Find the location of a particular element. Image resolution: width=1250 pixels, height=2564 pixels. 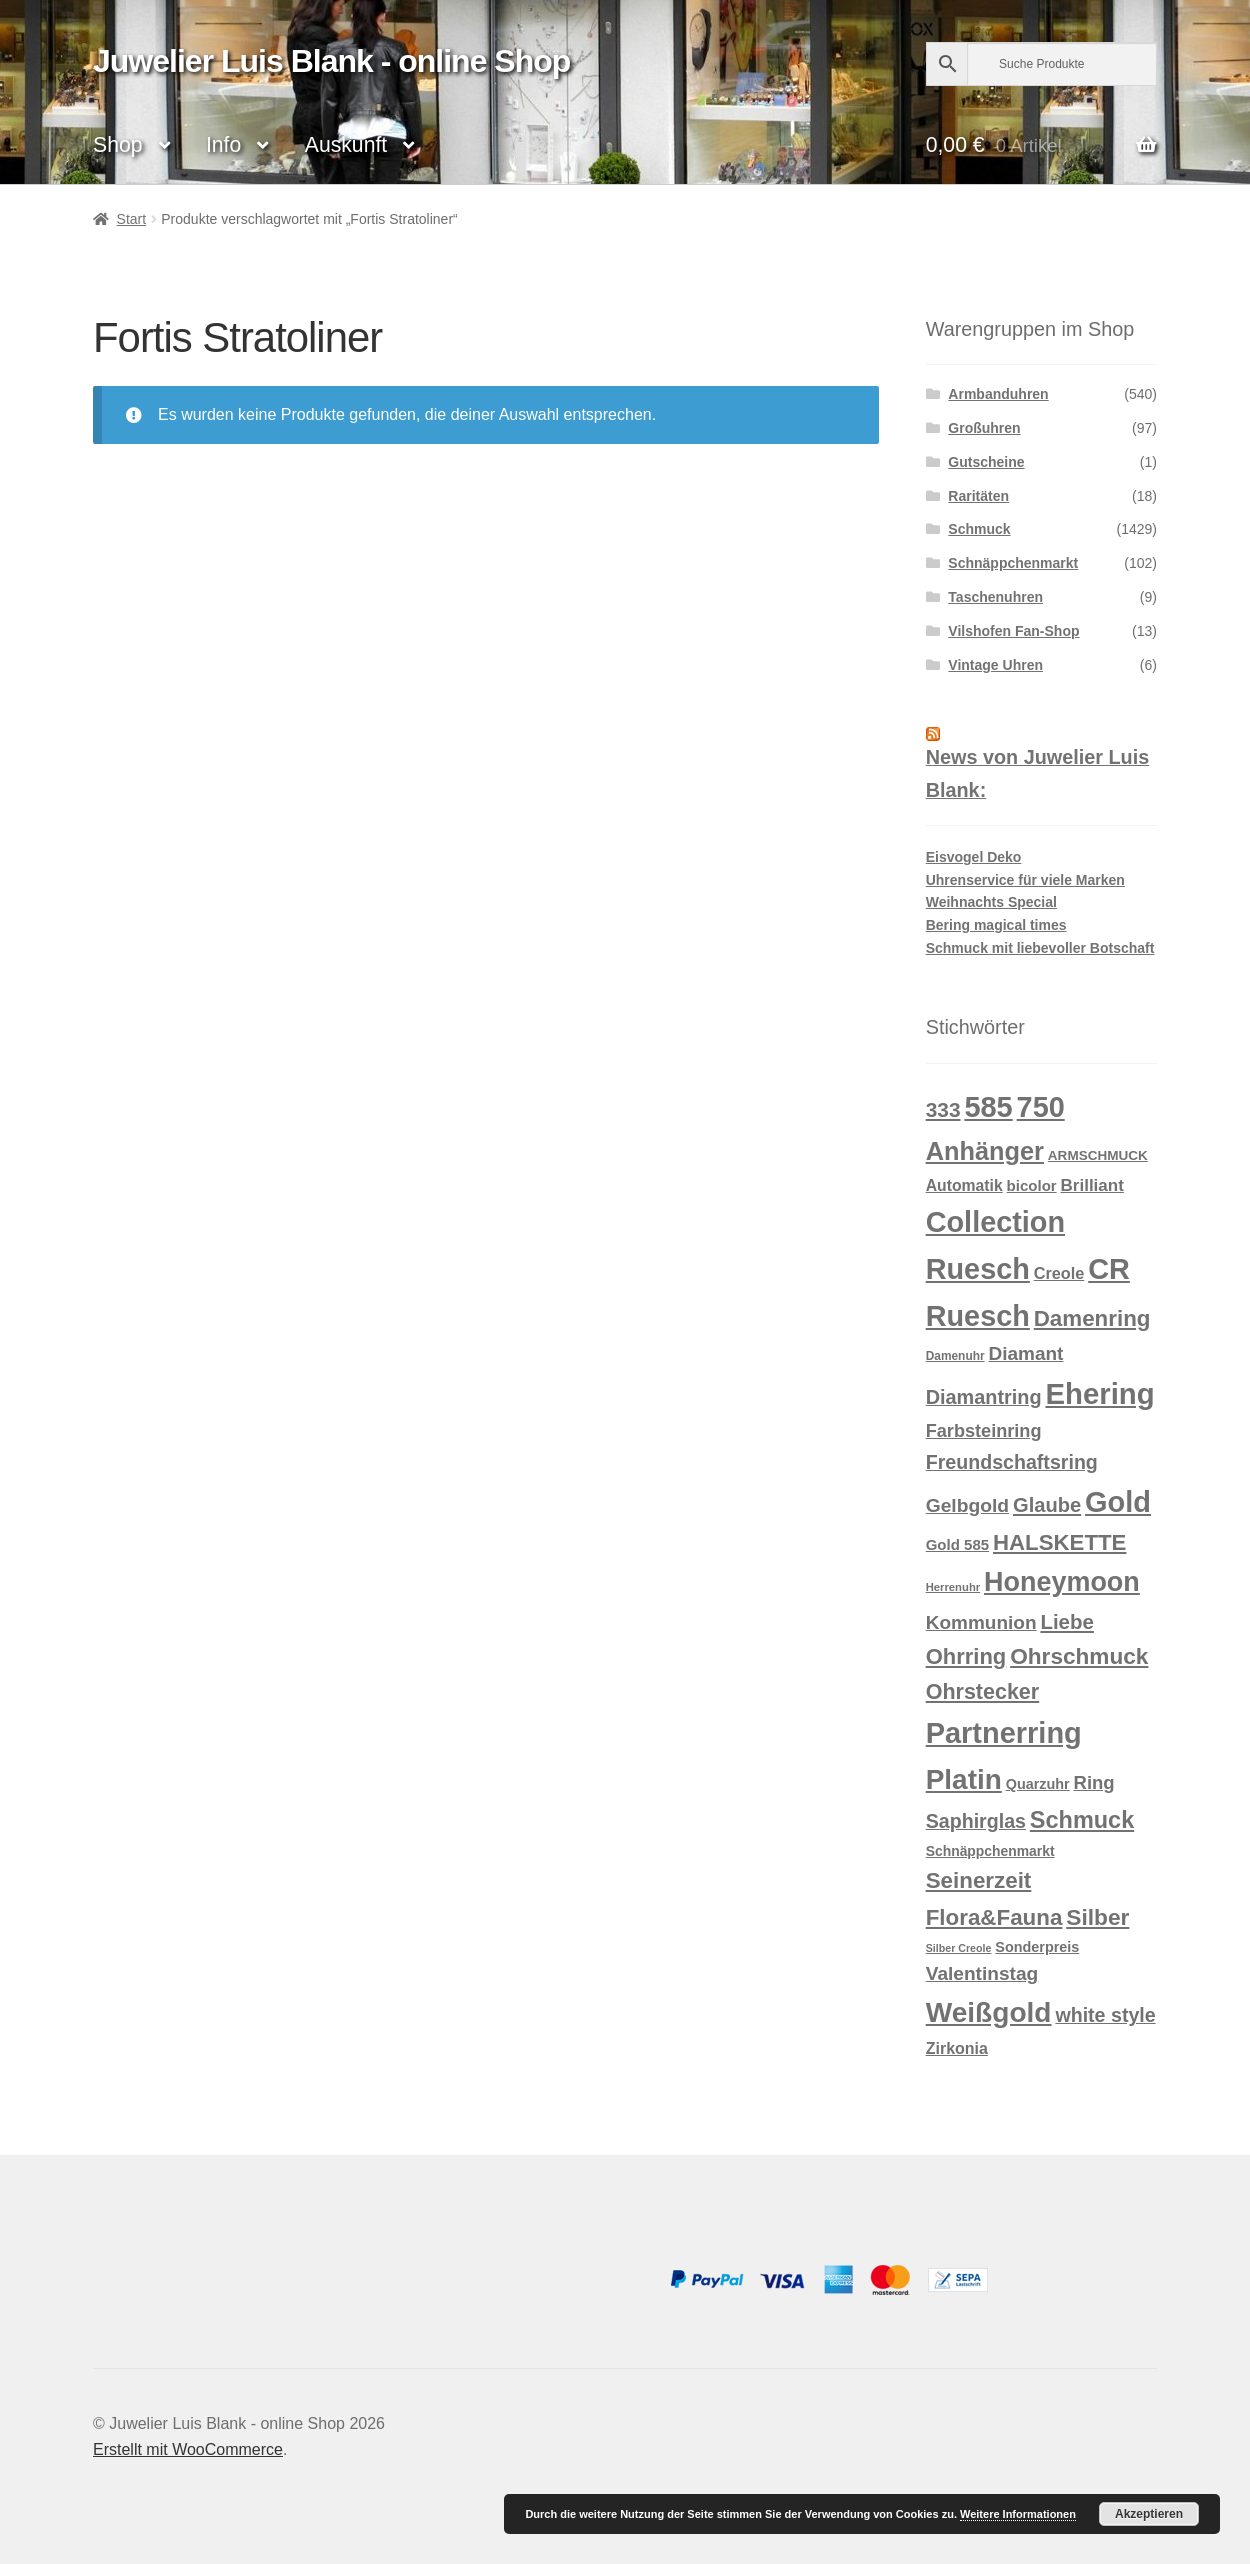

bicolor [bicolor (15 Produkte)] is located at coordinates (1032, 1185).